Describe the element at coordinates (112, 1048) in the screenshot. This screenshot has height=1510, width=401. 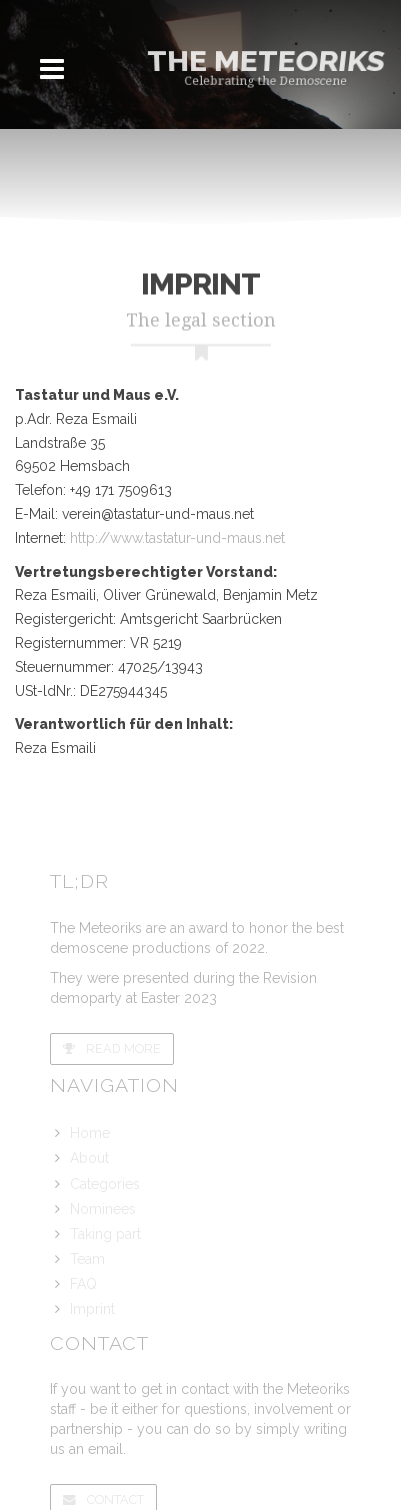
I see `Read more` at that location.